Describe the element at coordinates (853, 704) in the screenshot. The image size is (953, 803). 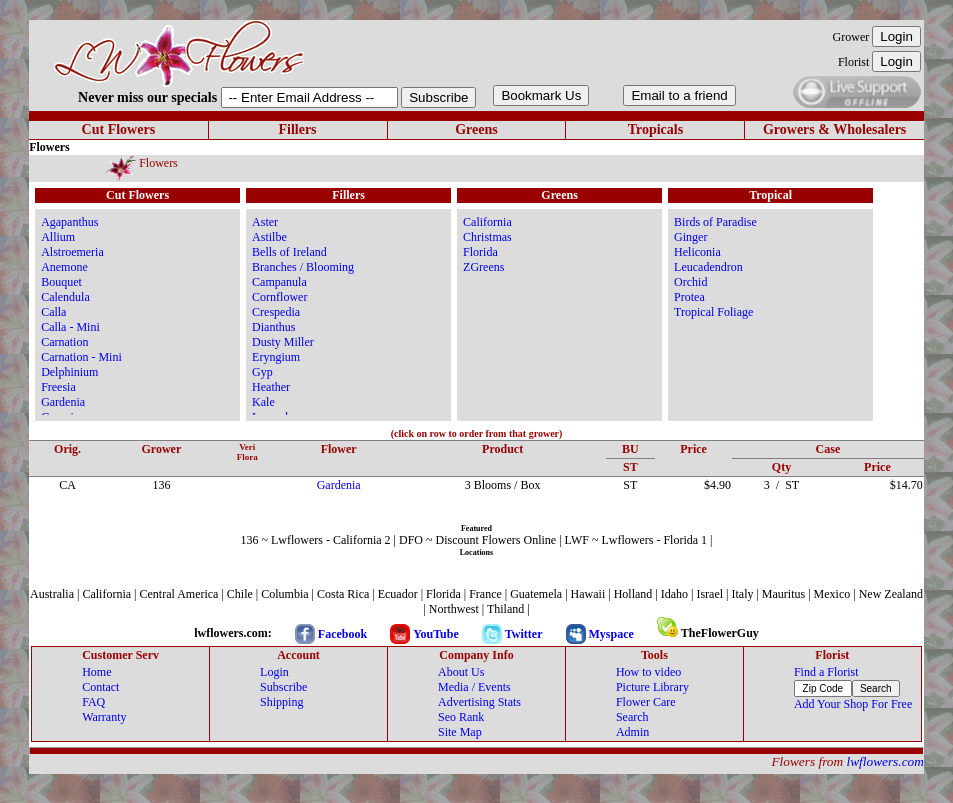
I see `Add Your Shop For Free` at that location.